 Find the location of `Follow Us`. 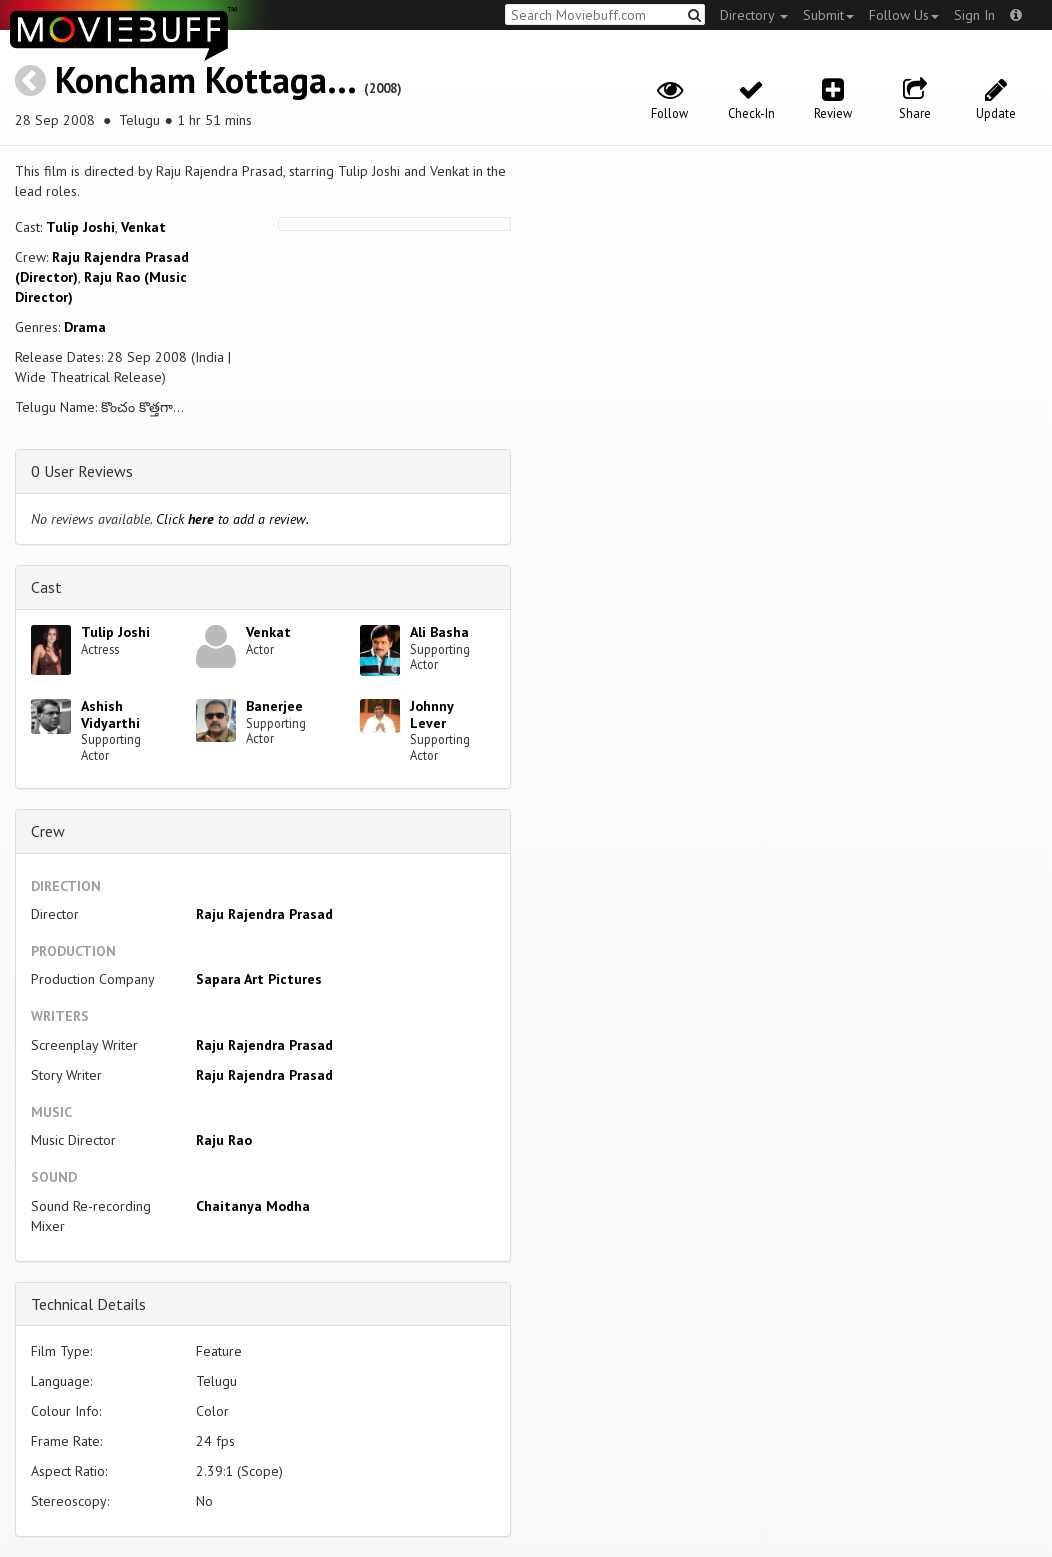

Follow Us is located at coordinates (904, 15).